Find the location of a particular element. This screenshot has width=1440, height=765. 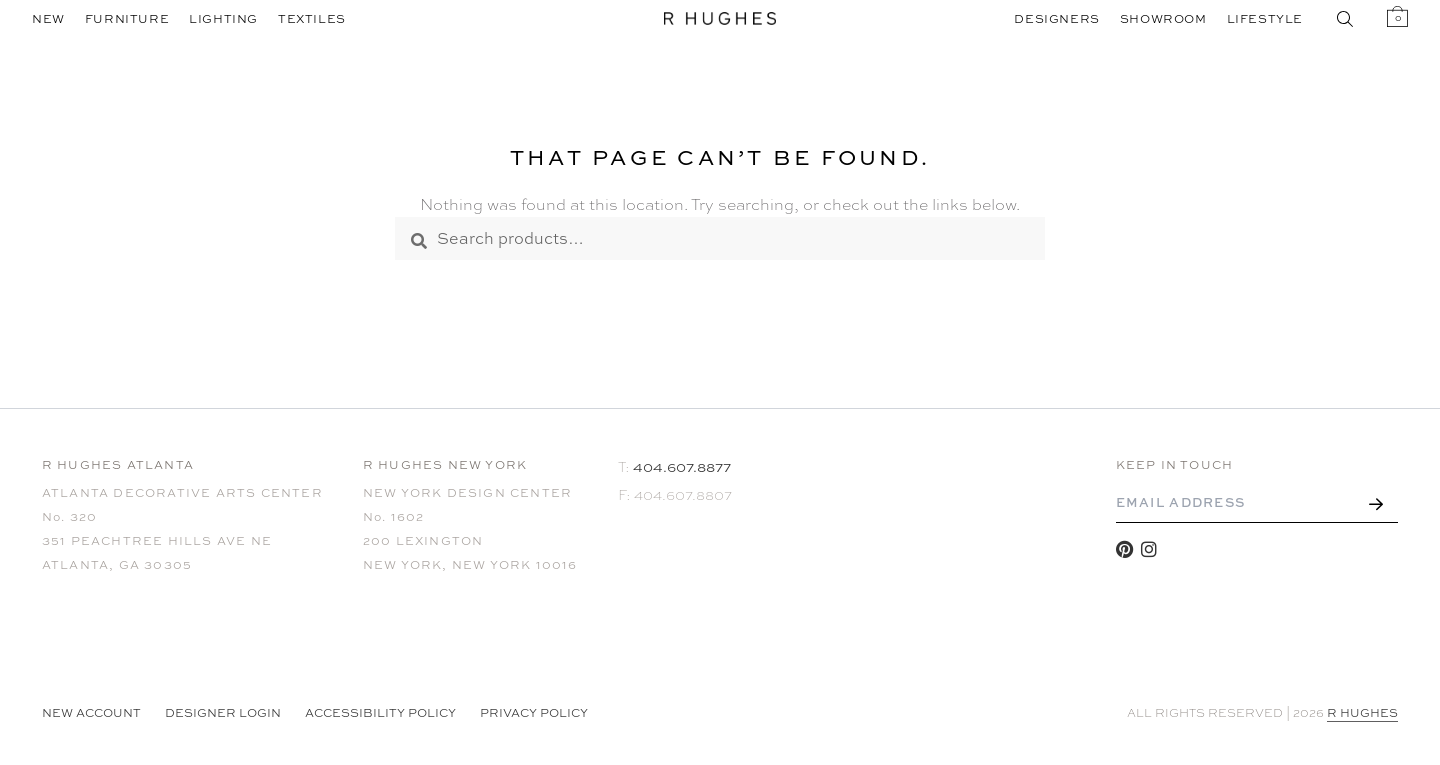

Privacy Policy is located at coordinates (534, 713).